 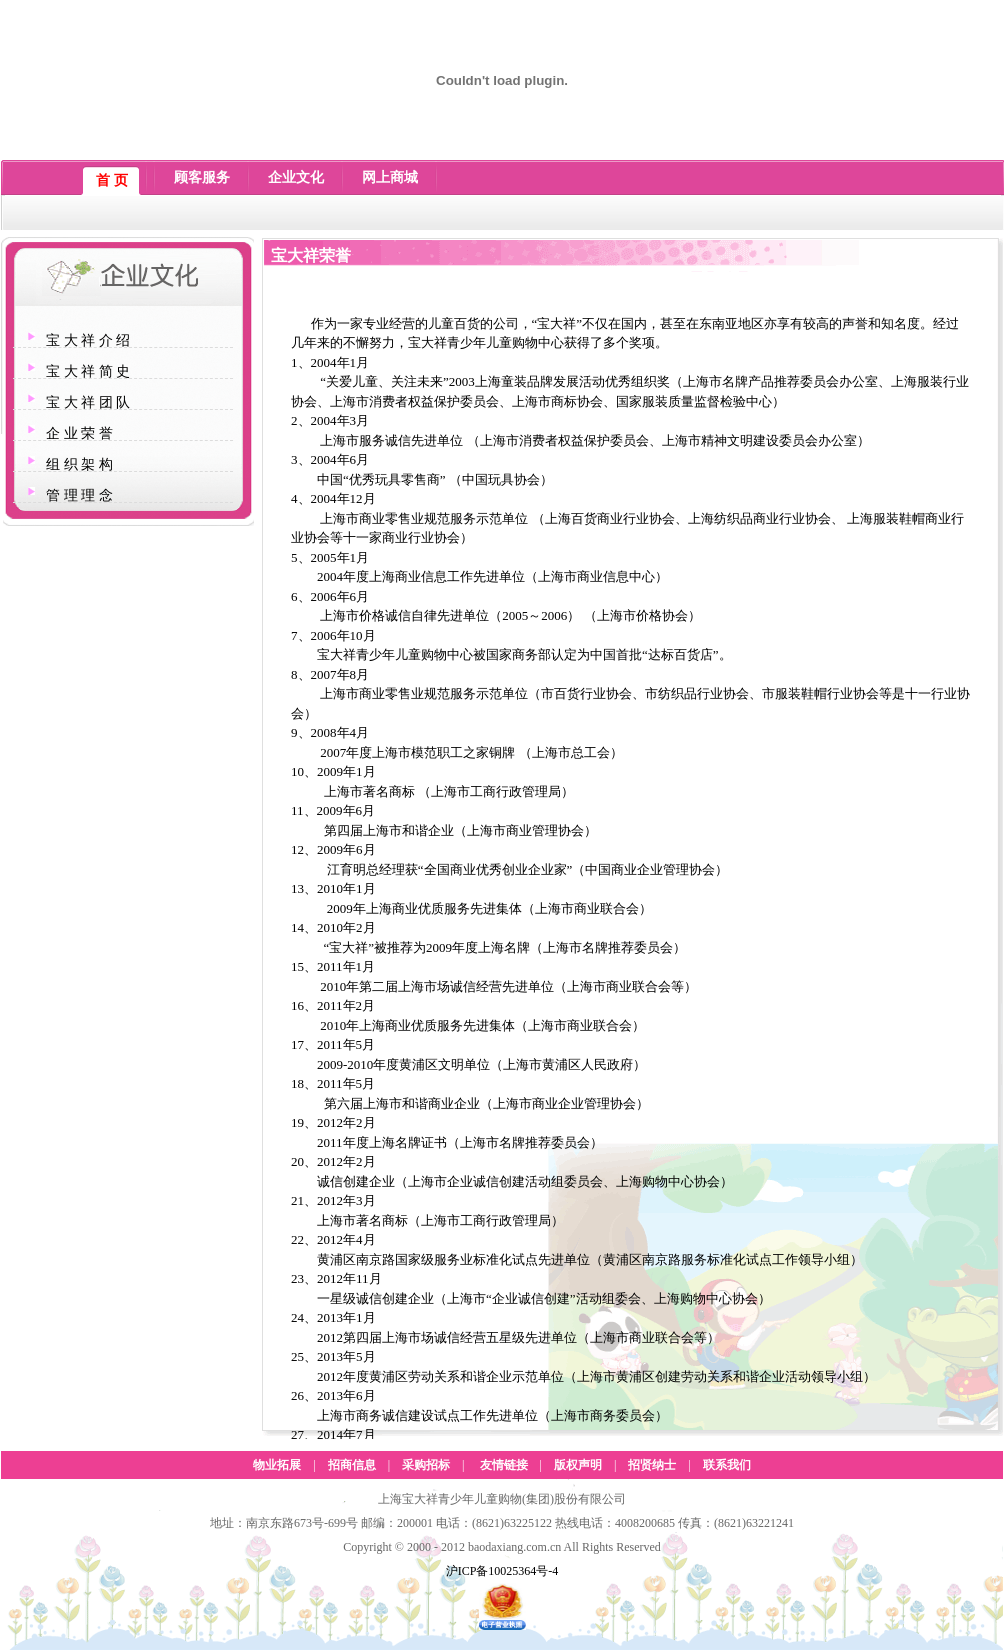 What do you see at coordinates (426, 1465) in the screenshot?
I see `采购招标` at bounding box center [426, 1465].